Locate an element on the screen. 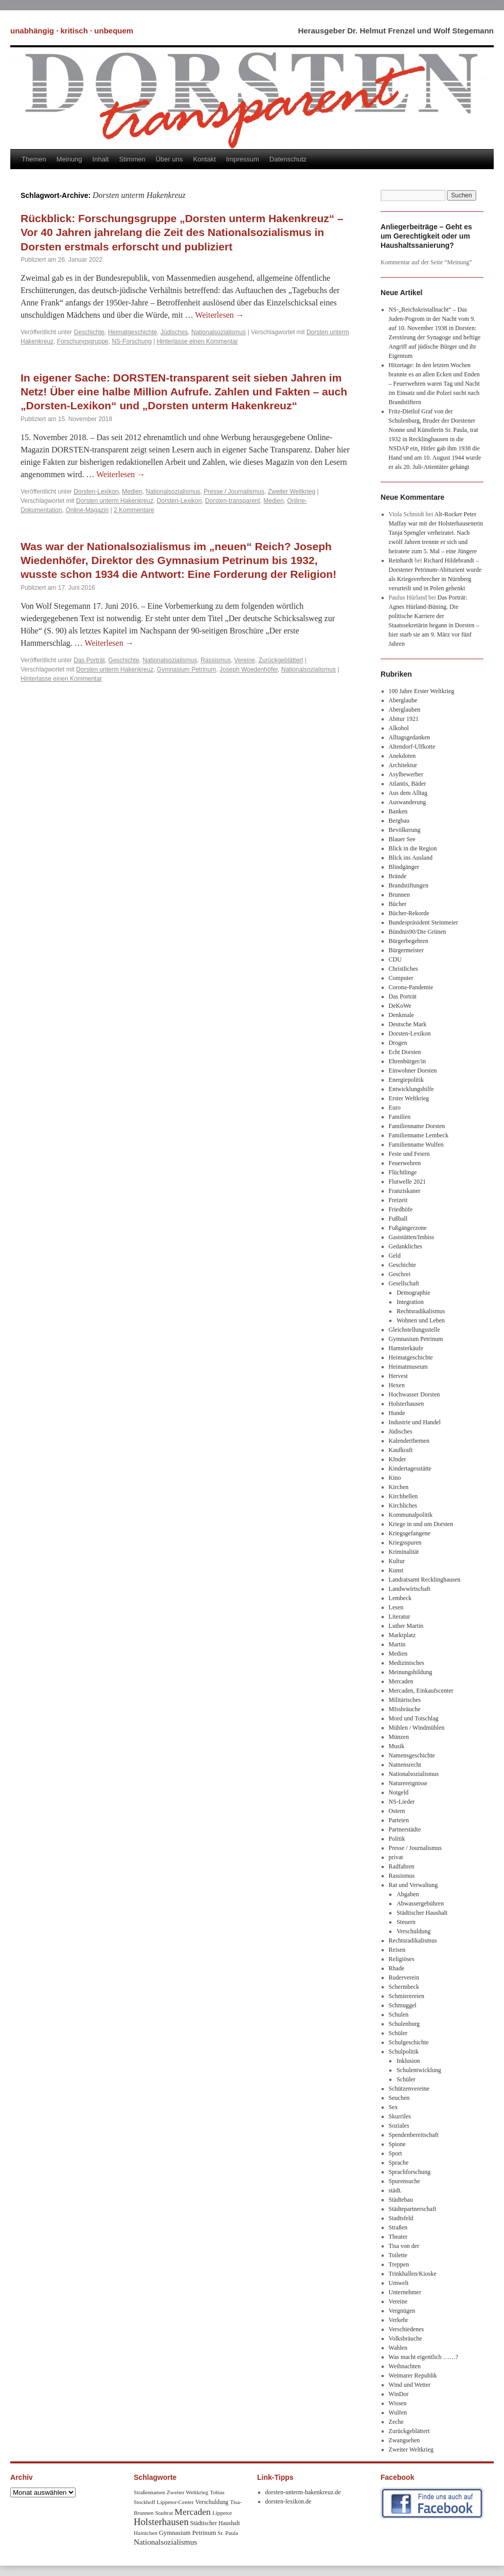 The height and width of the screenshot is (2576, 504). Computer is located at coordinates (401, 978).